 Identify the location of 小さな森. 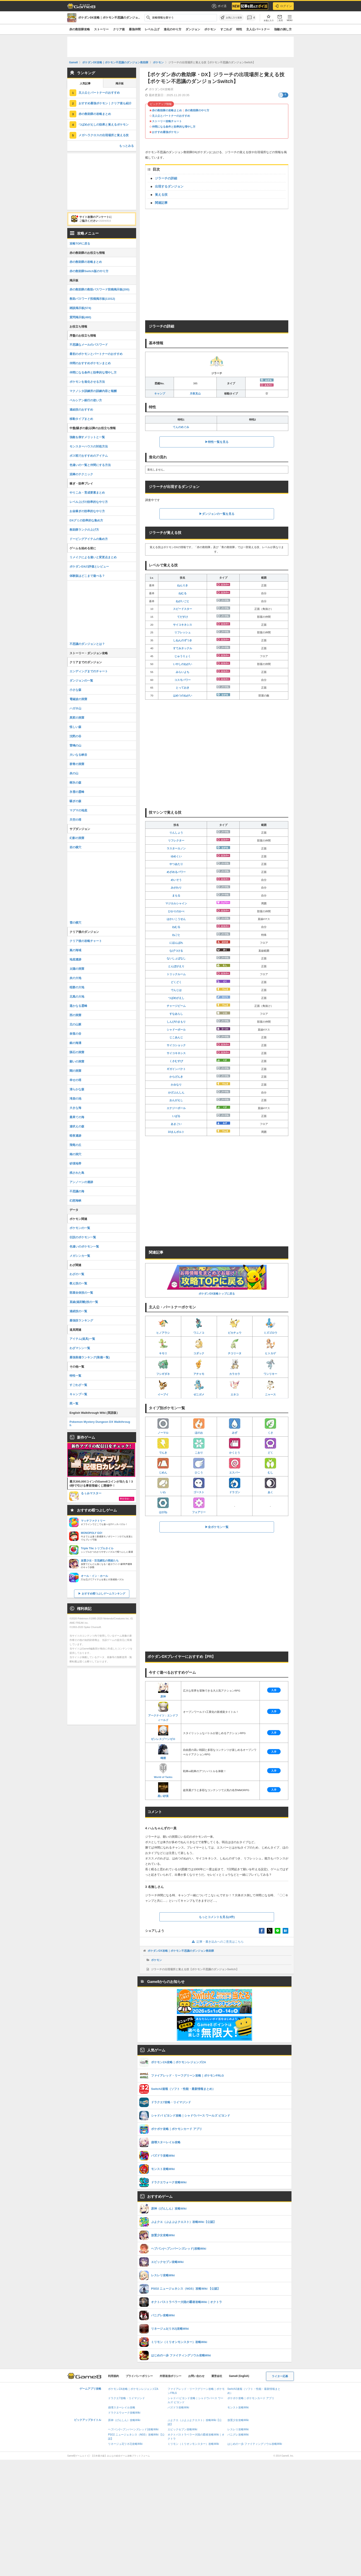
(75, 690).